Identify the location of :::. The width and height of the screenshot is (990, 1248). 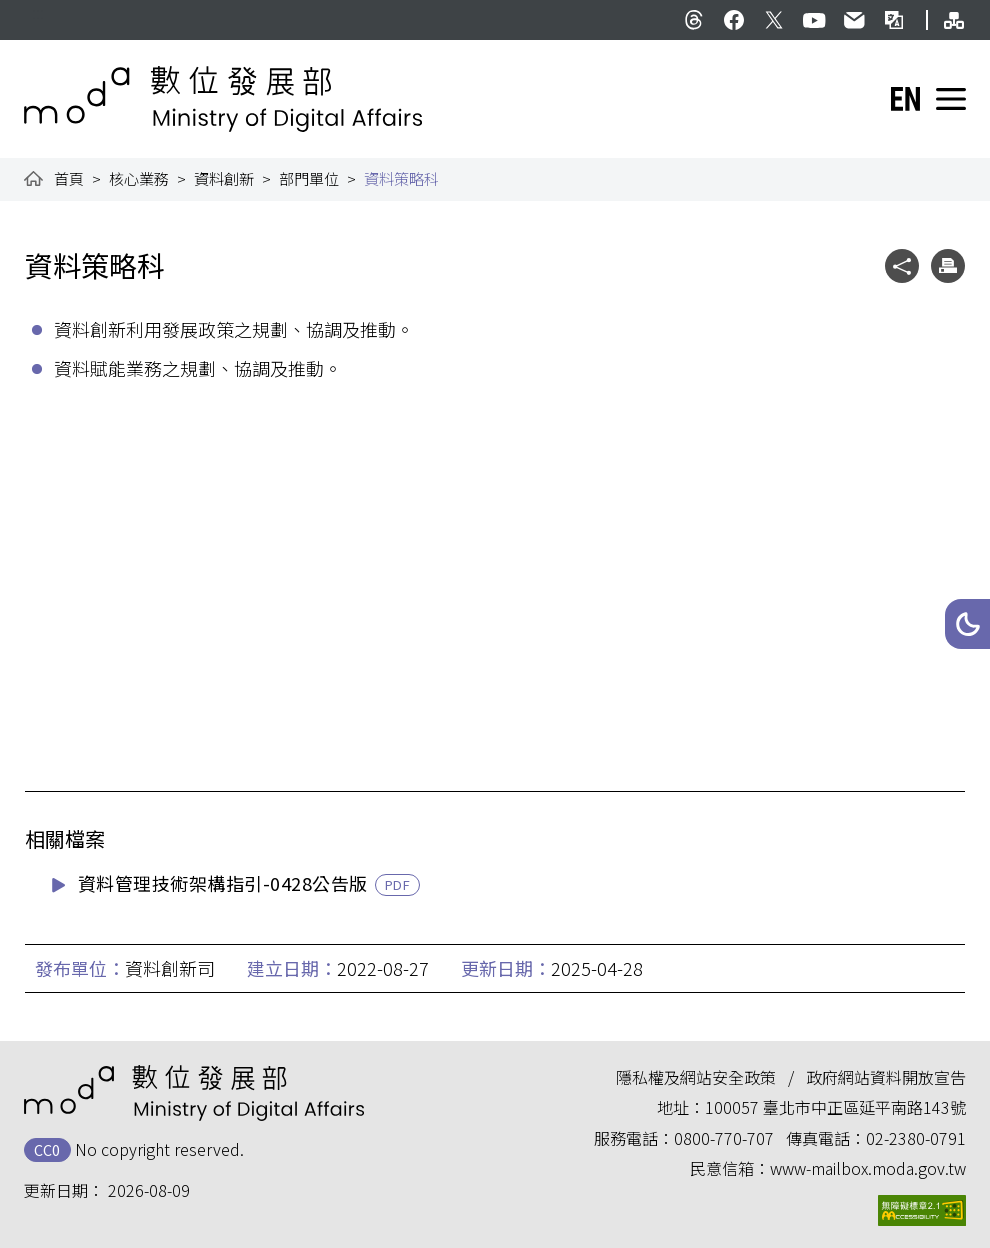
(38, 12).